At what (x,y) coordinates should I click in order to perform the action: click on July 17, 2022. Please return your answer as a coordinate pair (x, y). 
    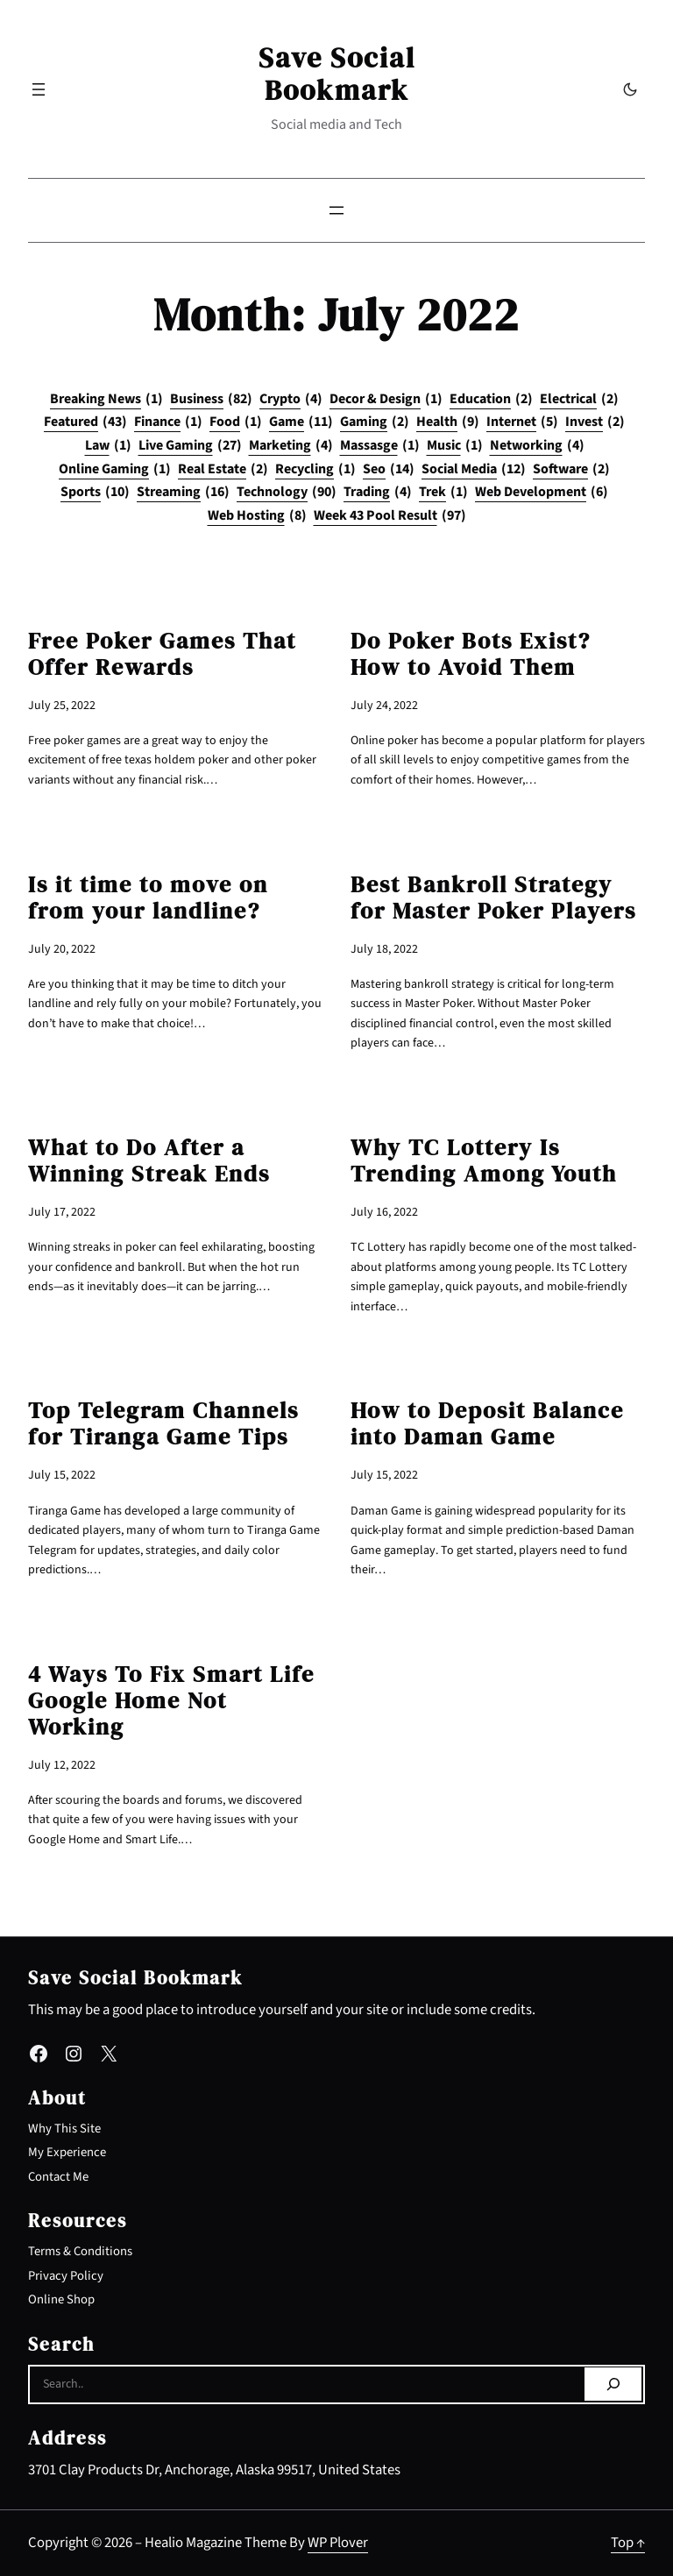
    Looking at the image, I should click on (62, 1212).